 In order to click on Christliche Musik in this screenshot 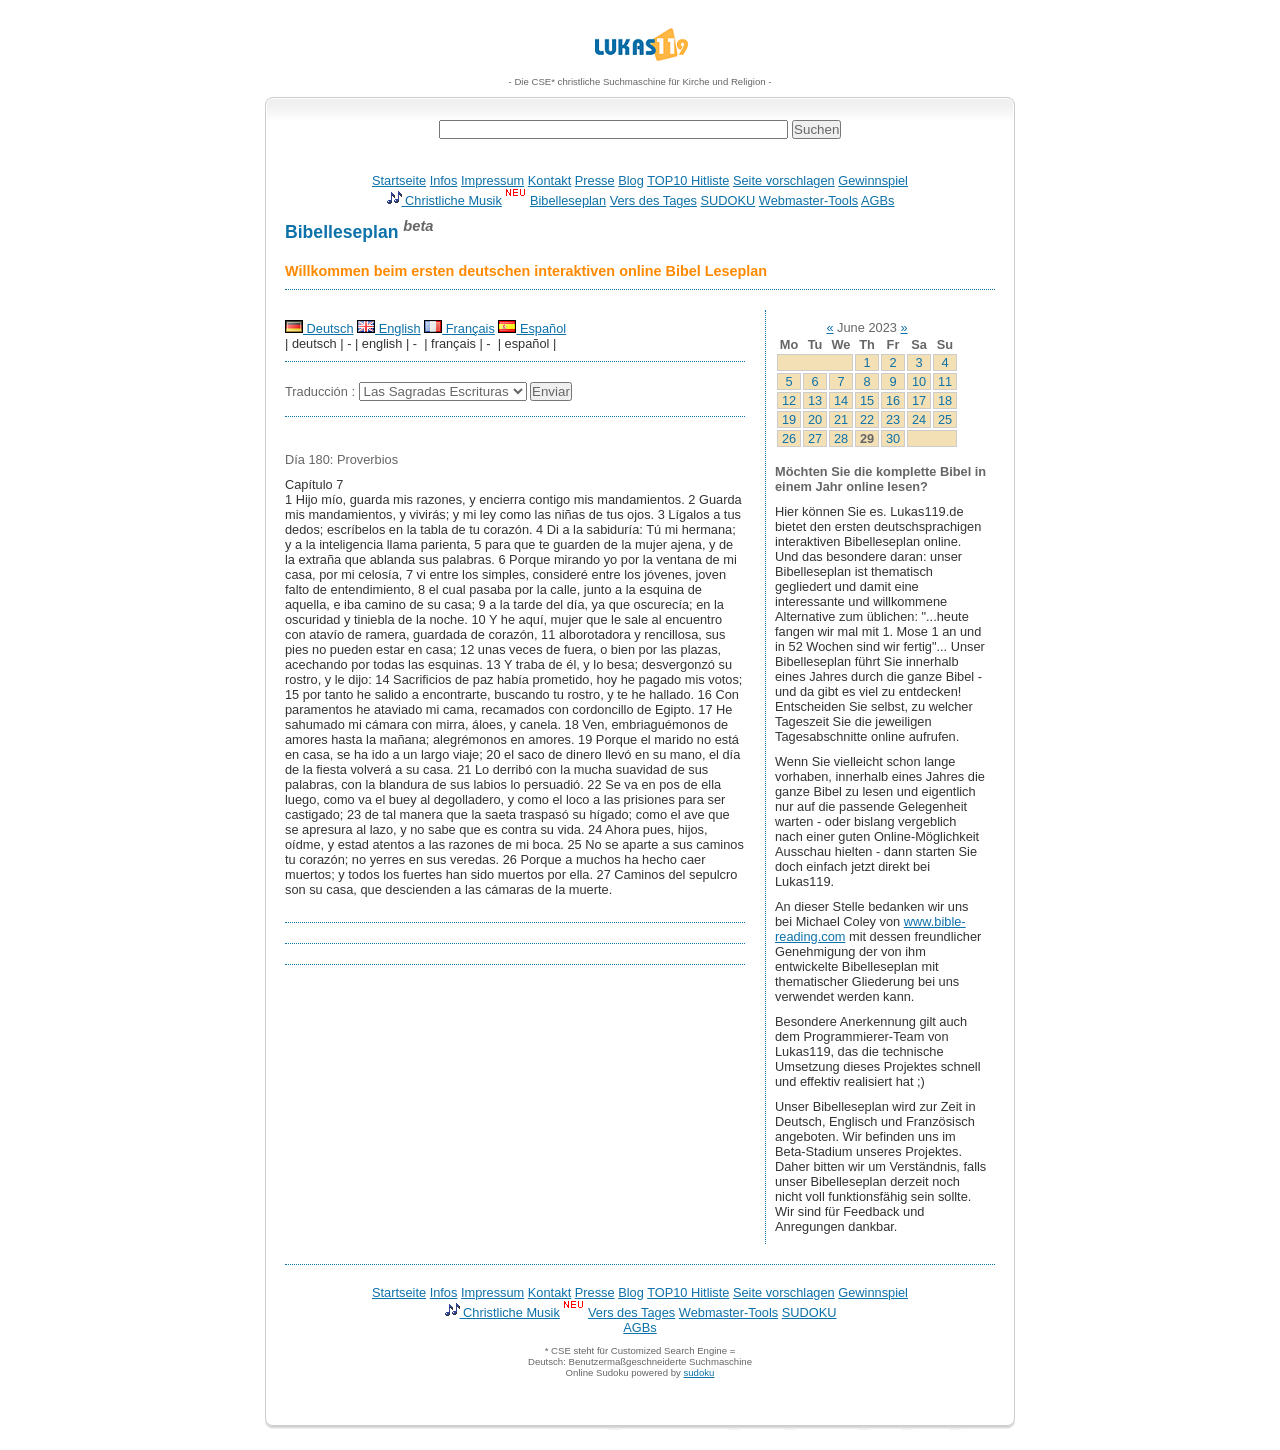, I will do `click(444, 200)`.